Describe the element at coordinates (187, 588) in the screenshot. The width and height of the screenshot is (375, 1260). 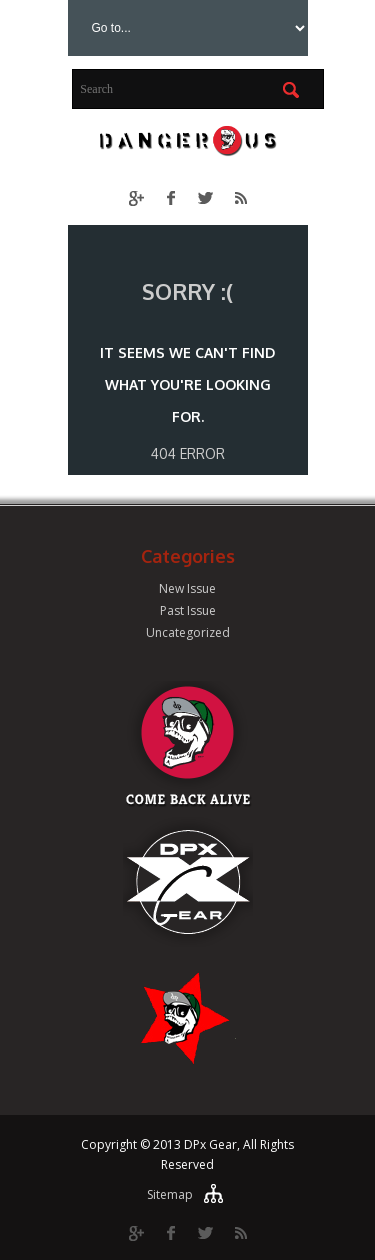
I see `New Issue` at that location.